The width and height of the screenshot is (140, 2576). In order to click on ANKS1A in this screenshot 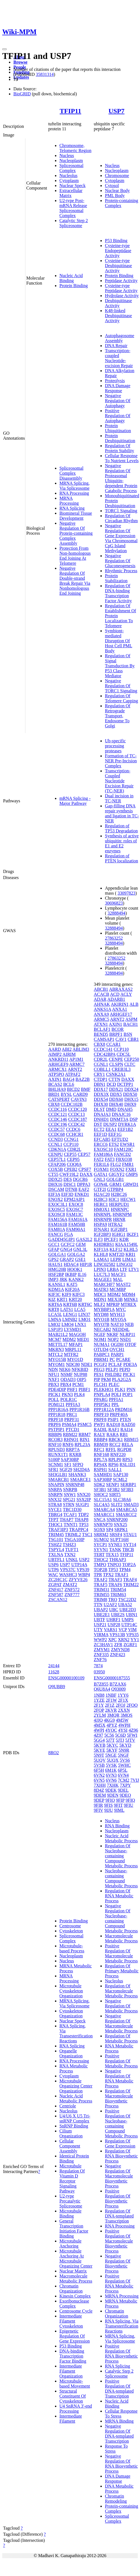, I will do `click(102, 1009)`.